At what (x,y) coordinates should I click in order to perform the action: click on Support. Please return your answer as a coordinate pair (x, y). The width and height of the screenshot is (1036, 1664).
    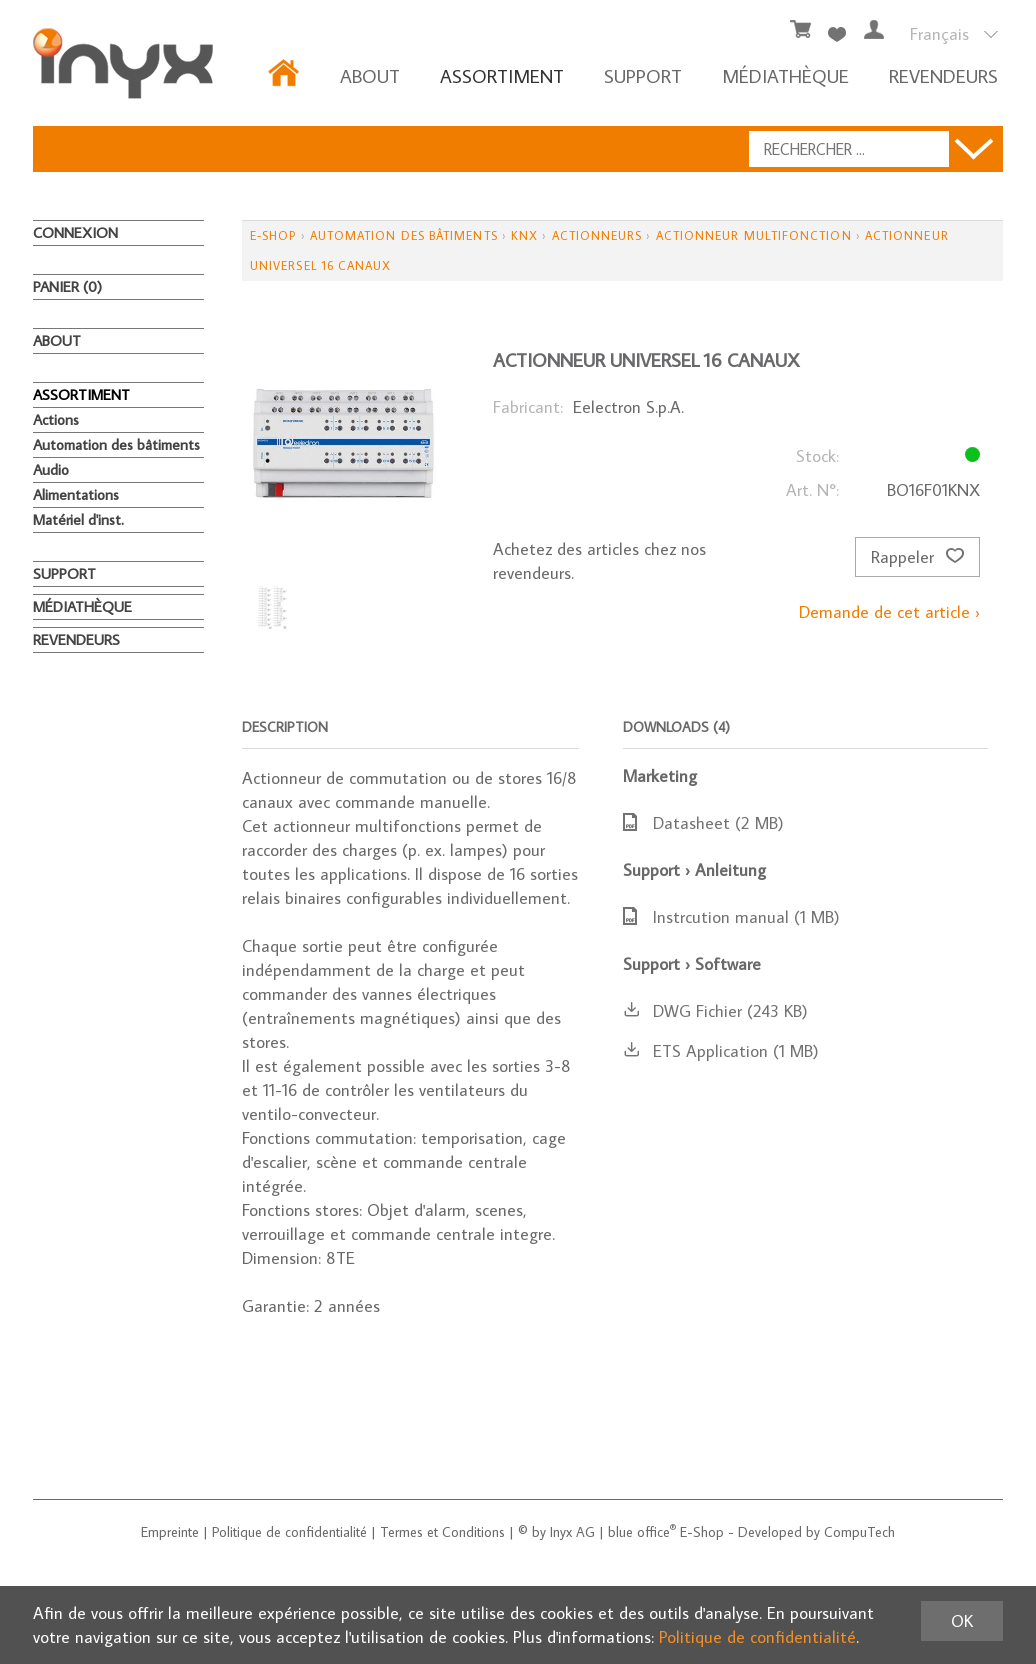
    Looking at the image, I should click on (643, 75).